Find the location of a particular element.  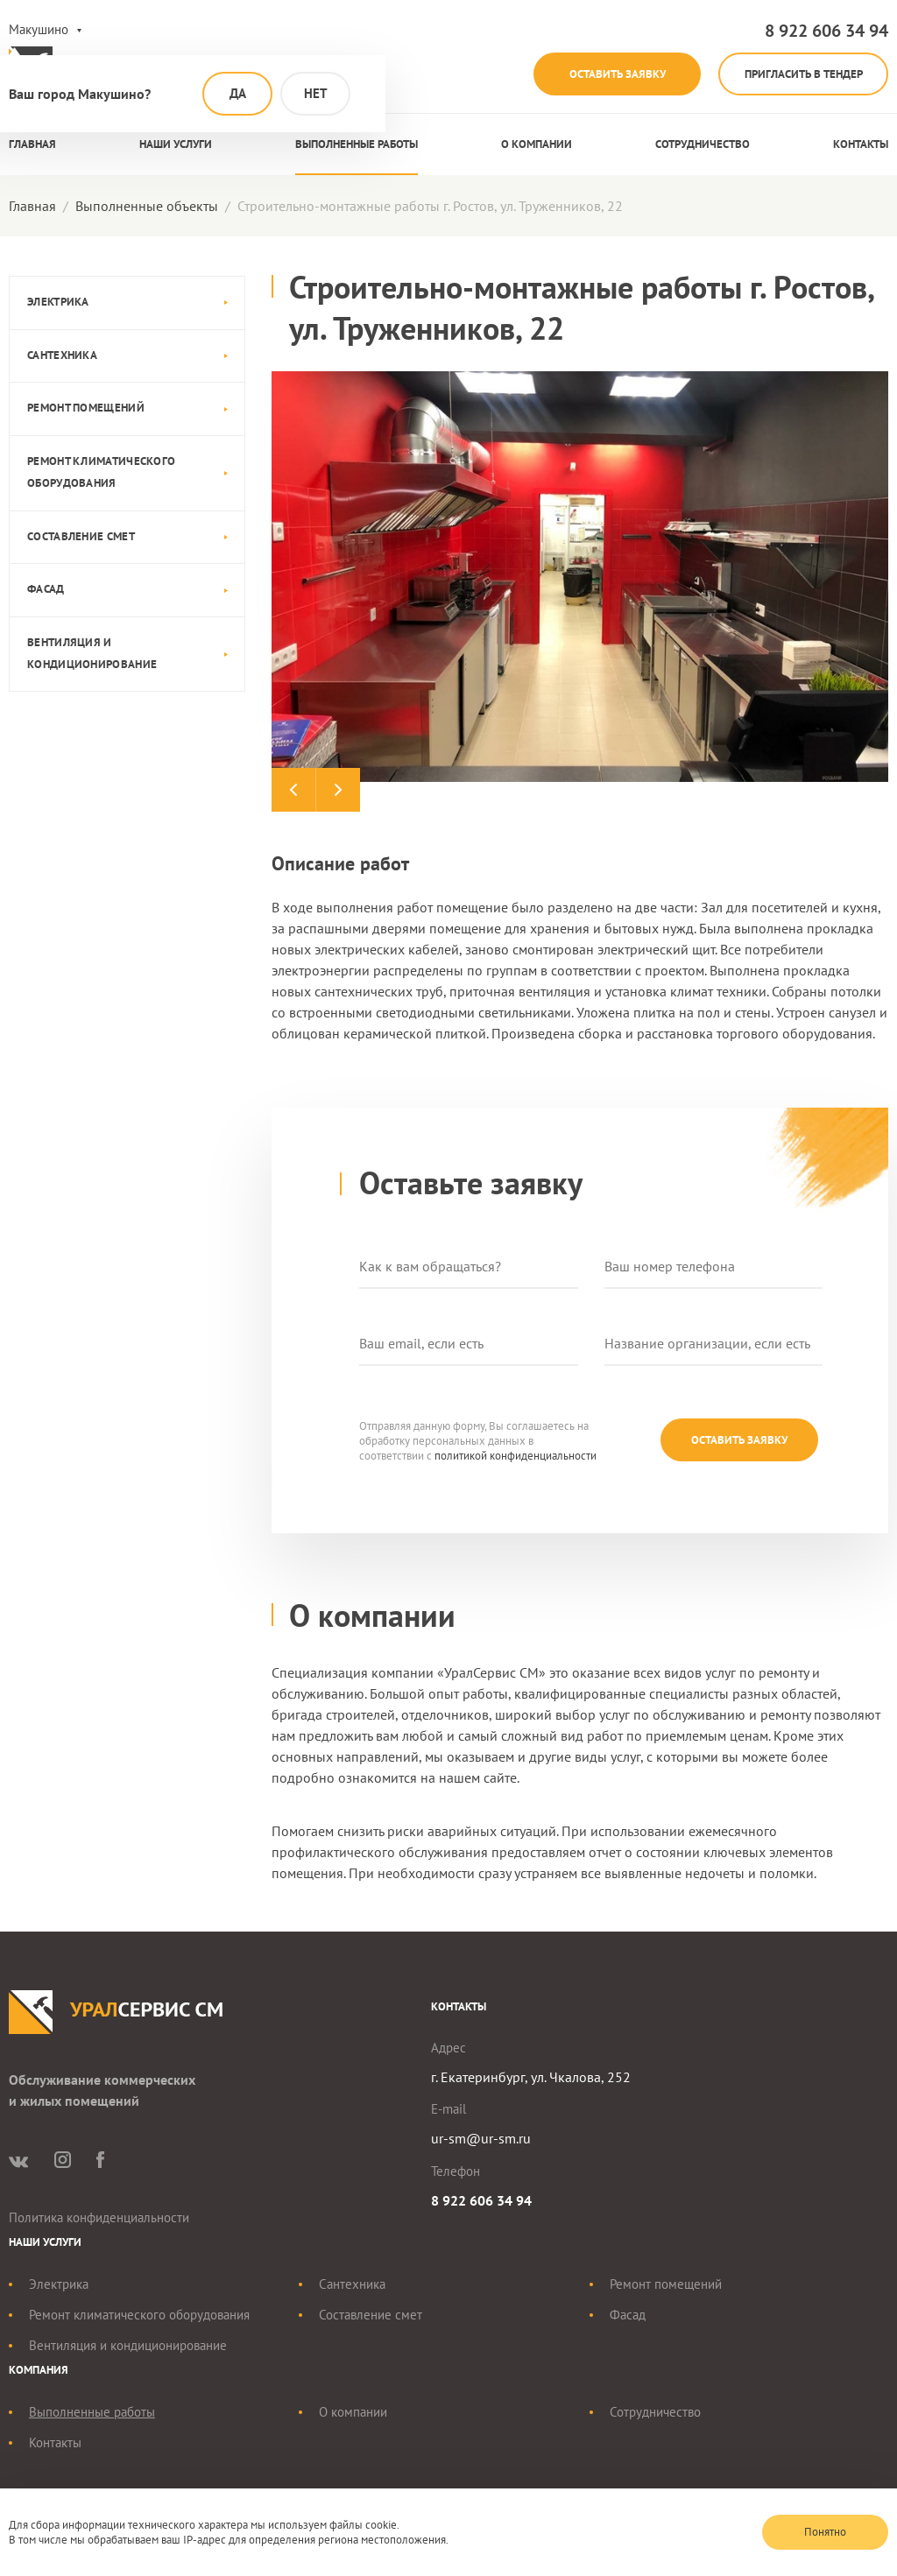

политикой конфиденциальности is located at coordinates (515, 1456).